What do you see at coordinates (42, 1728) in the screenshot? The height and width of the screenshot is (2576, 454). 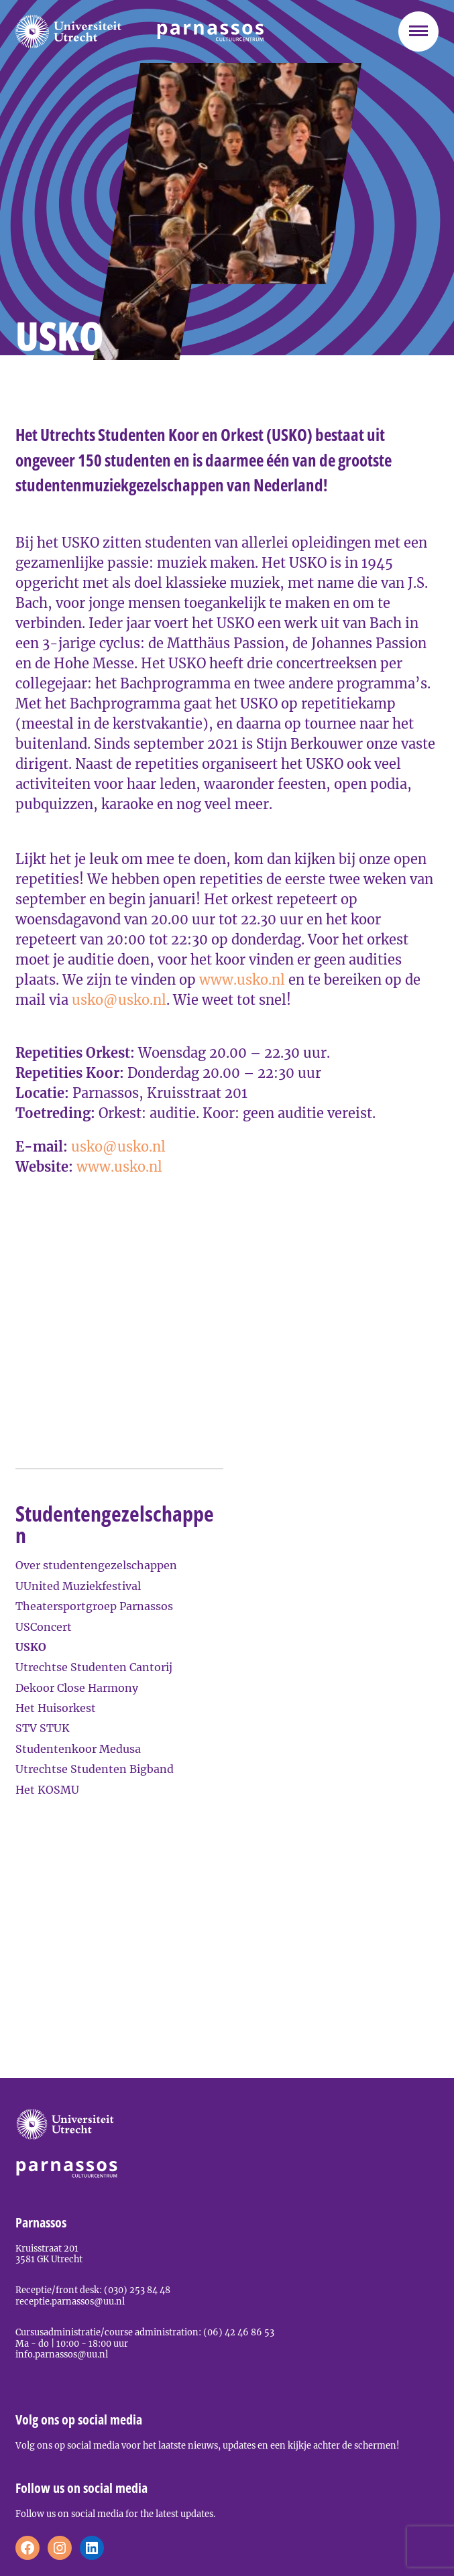 I see `STV STUK` at bounding box center [42, 1728].